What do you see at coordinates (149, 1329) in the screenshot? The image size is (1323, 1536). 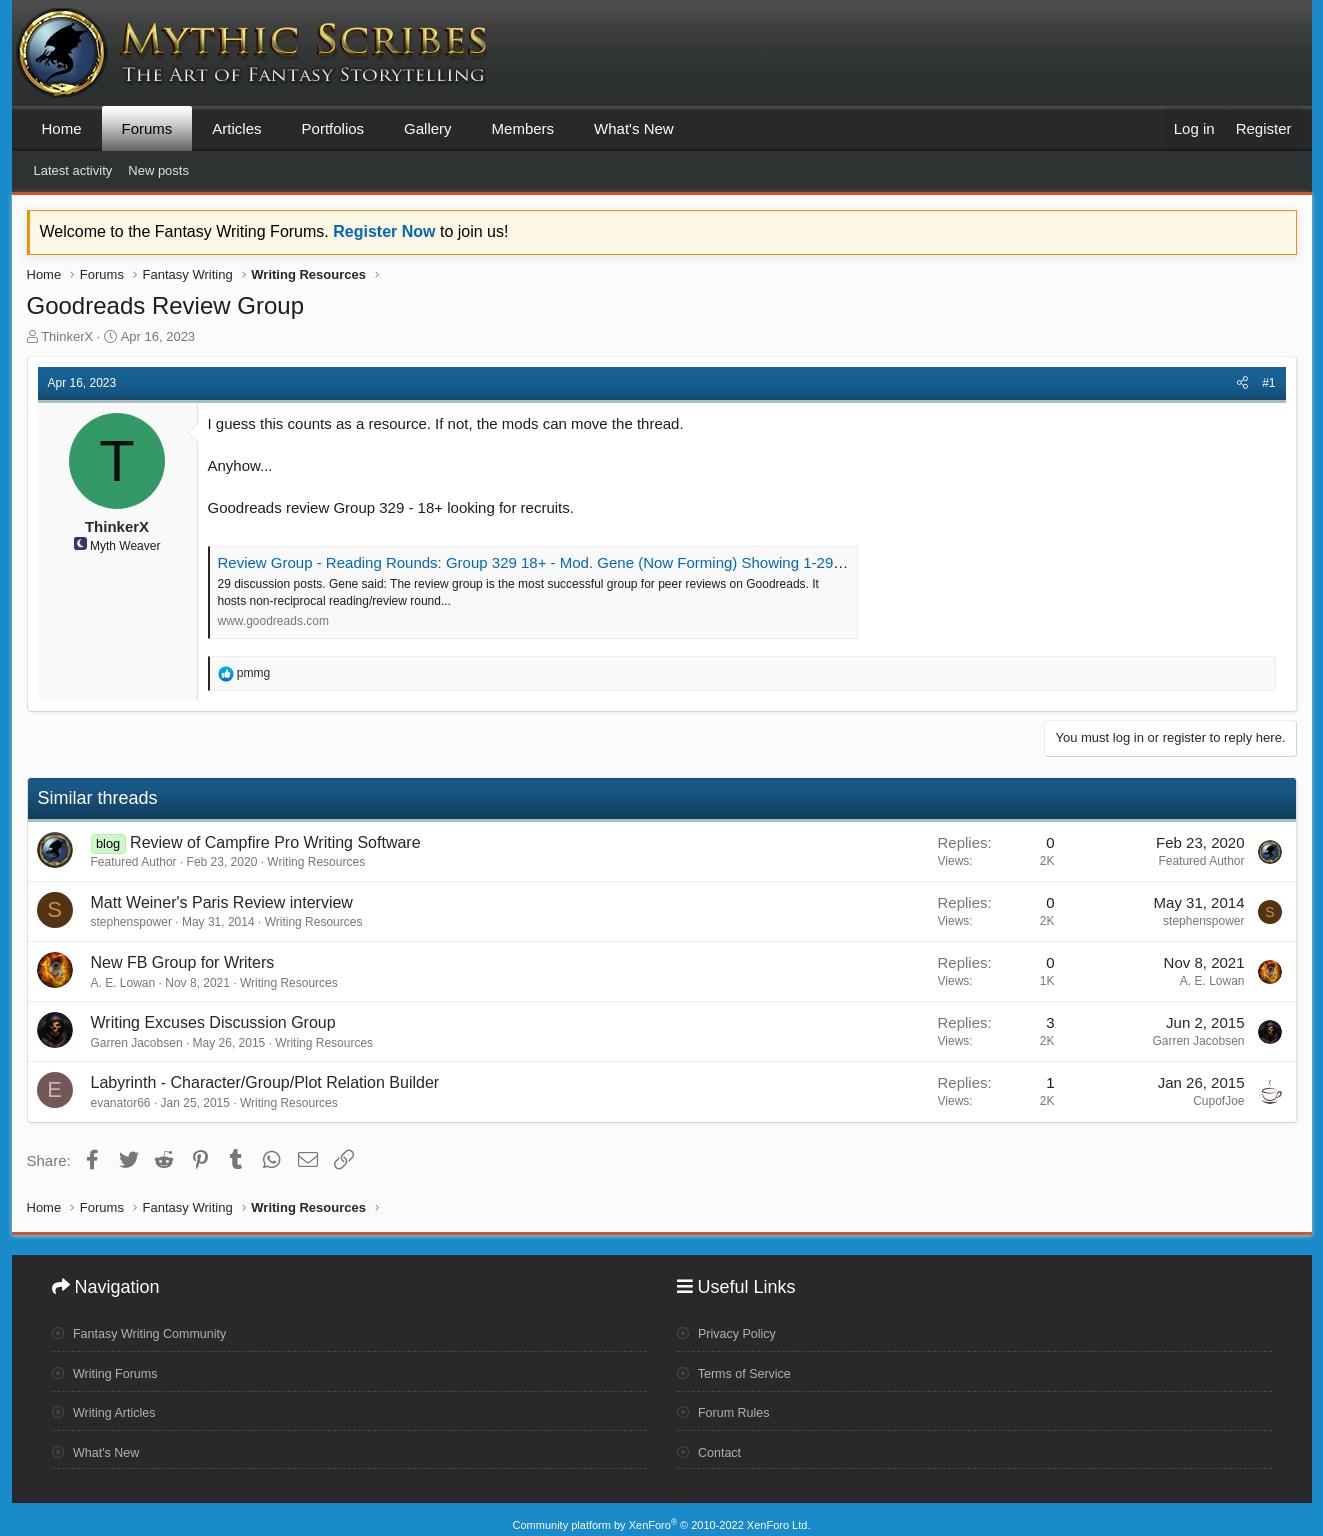 I see `Fantasy Writing Community` at bounding box center [149, 1329].